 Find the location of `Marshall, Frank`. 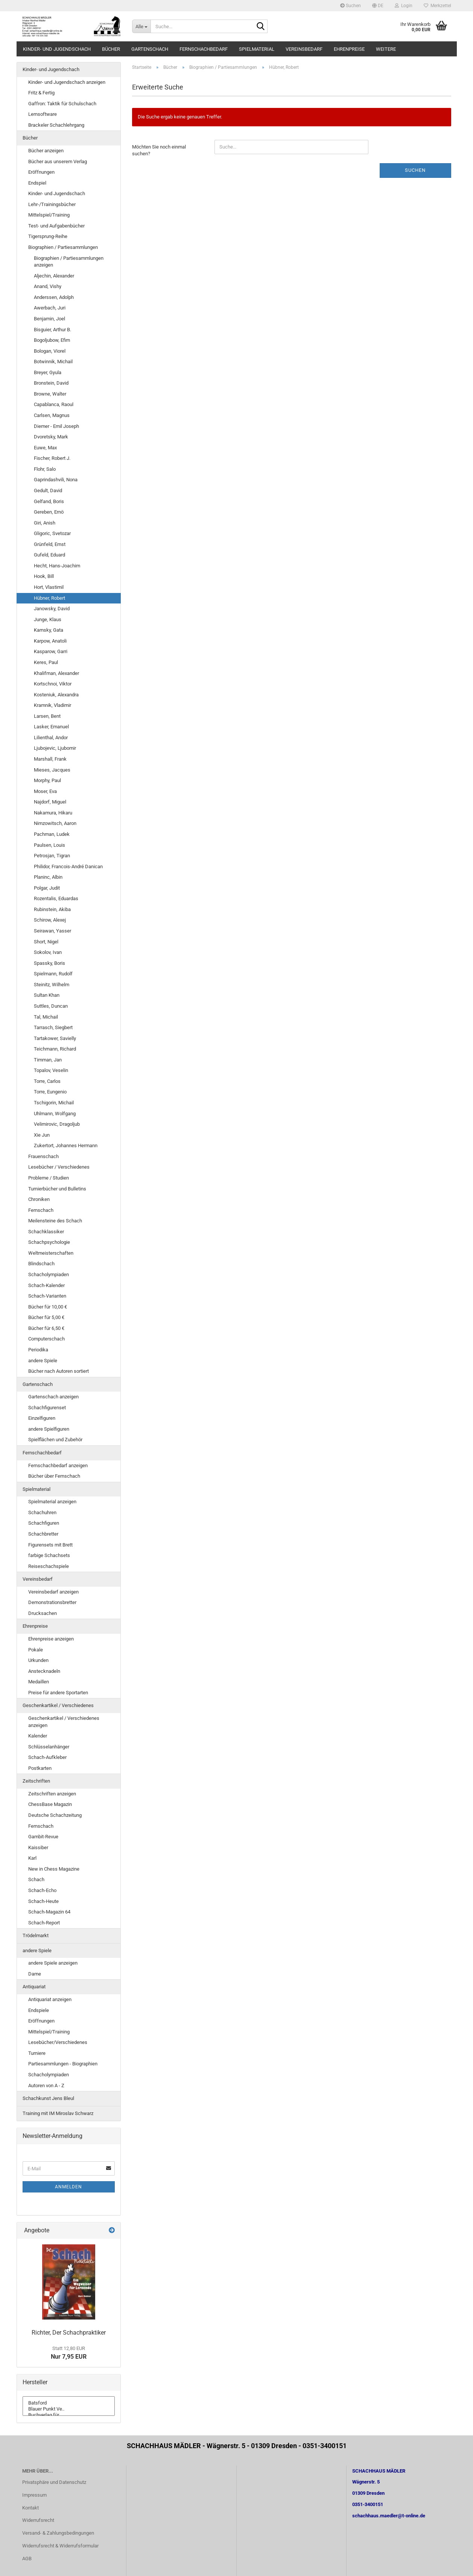

Marshall, Frank is located at coordinates (50, 759).